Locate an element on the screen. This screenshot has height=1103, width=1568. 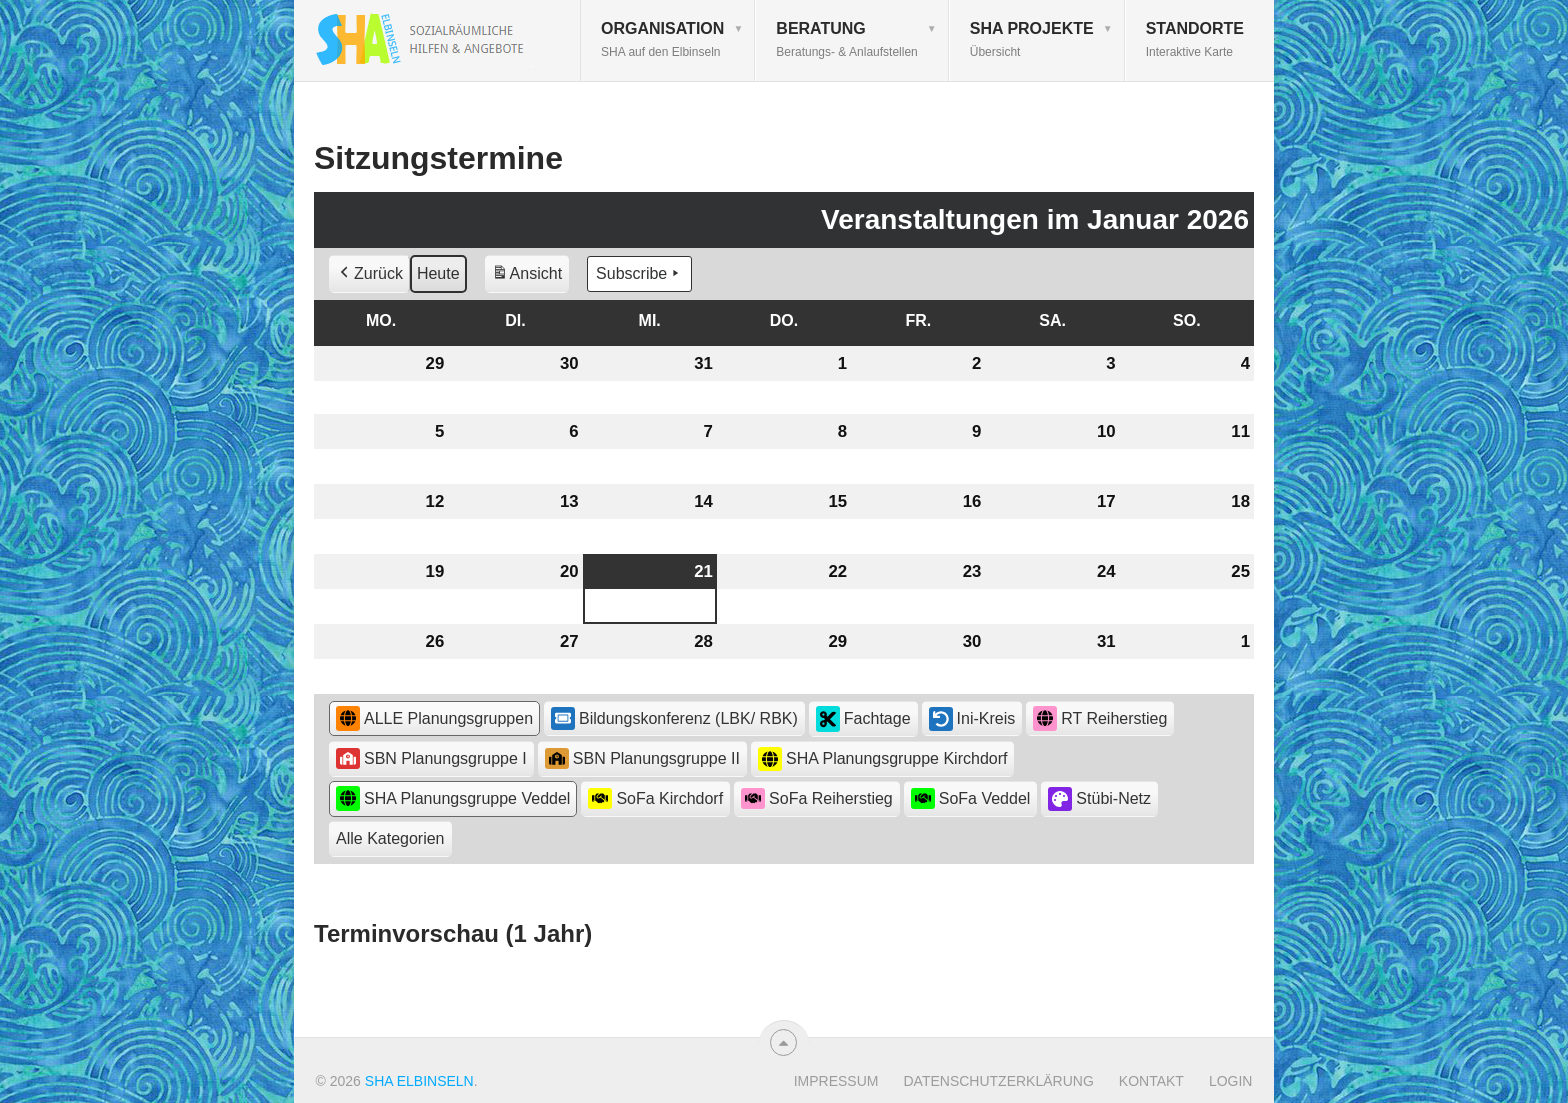
Impressum is located at coordinates (836, 1081).